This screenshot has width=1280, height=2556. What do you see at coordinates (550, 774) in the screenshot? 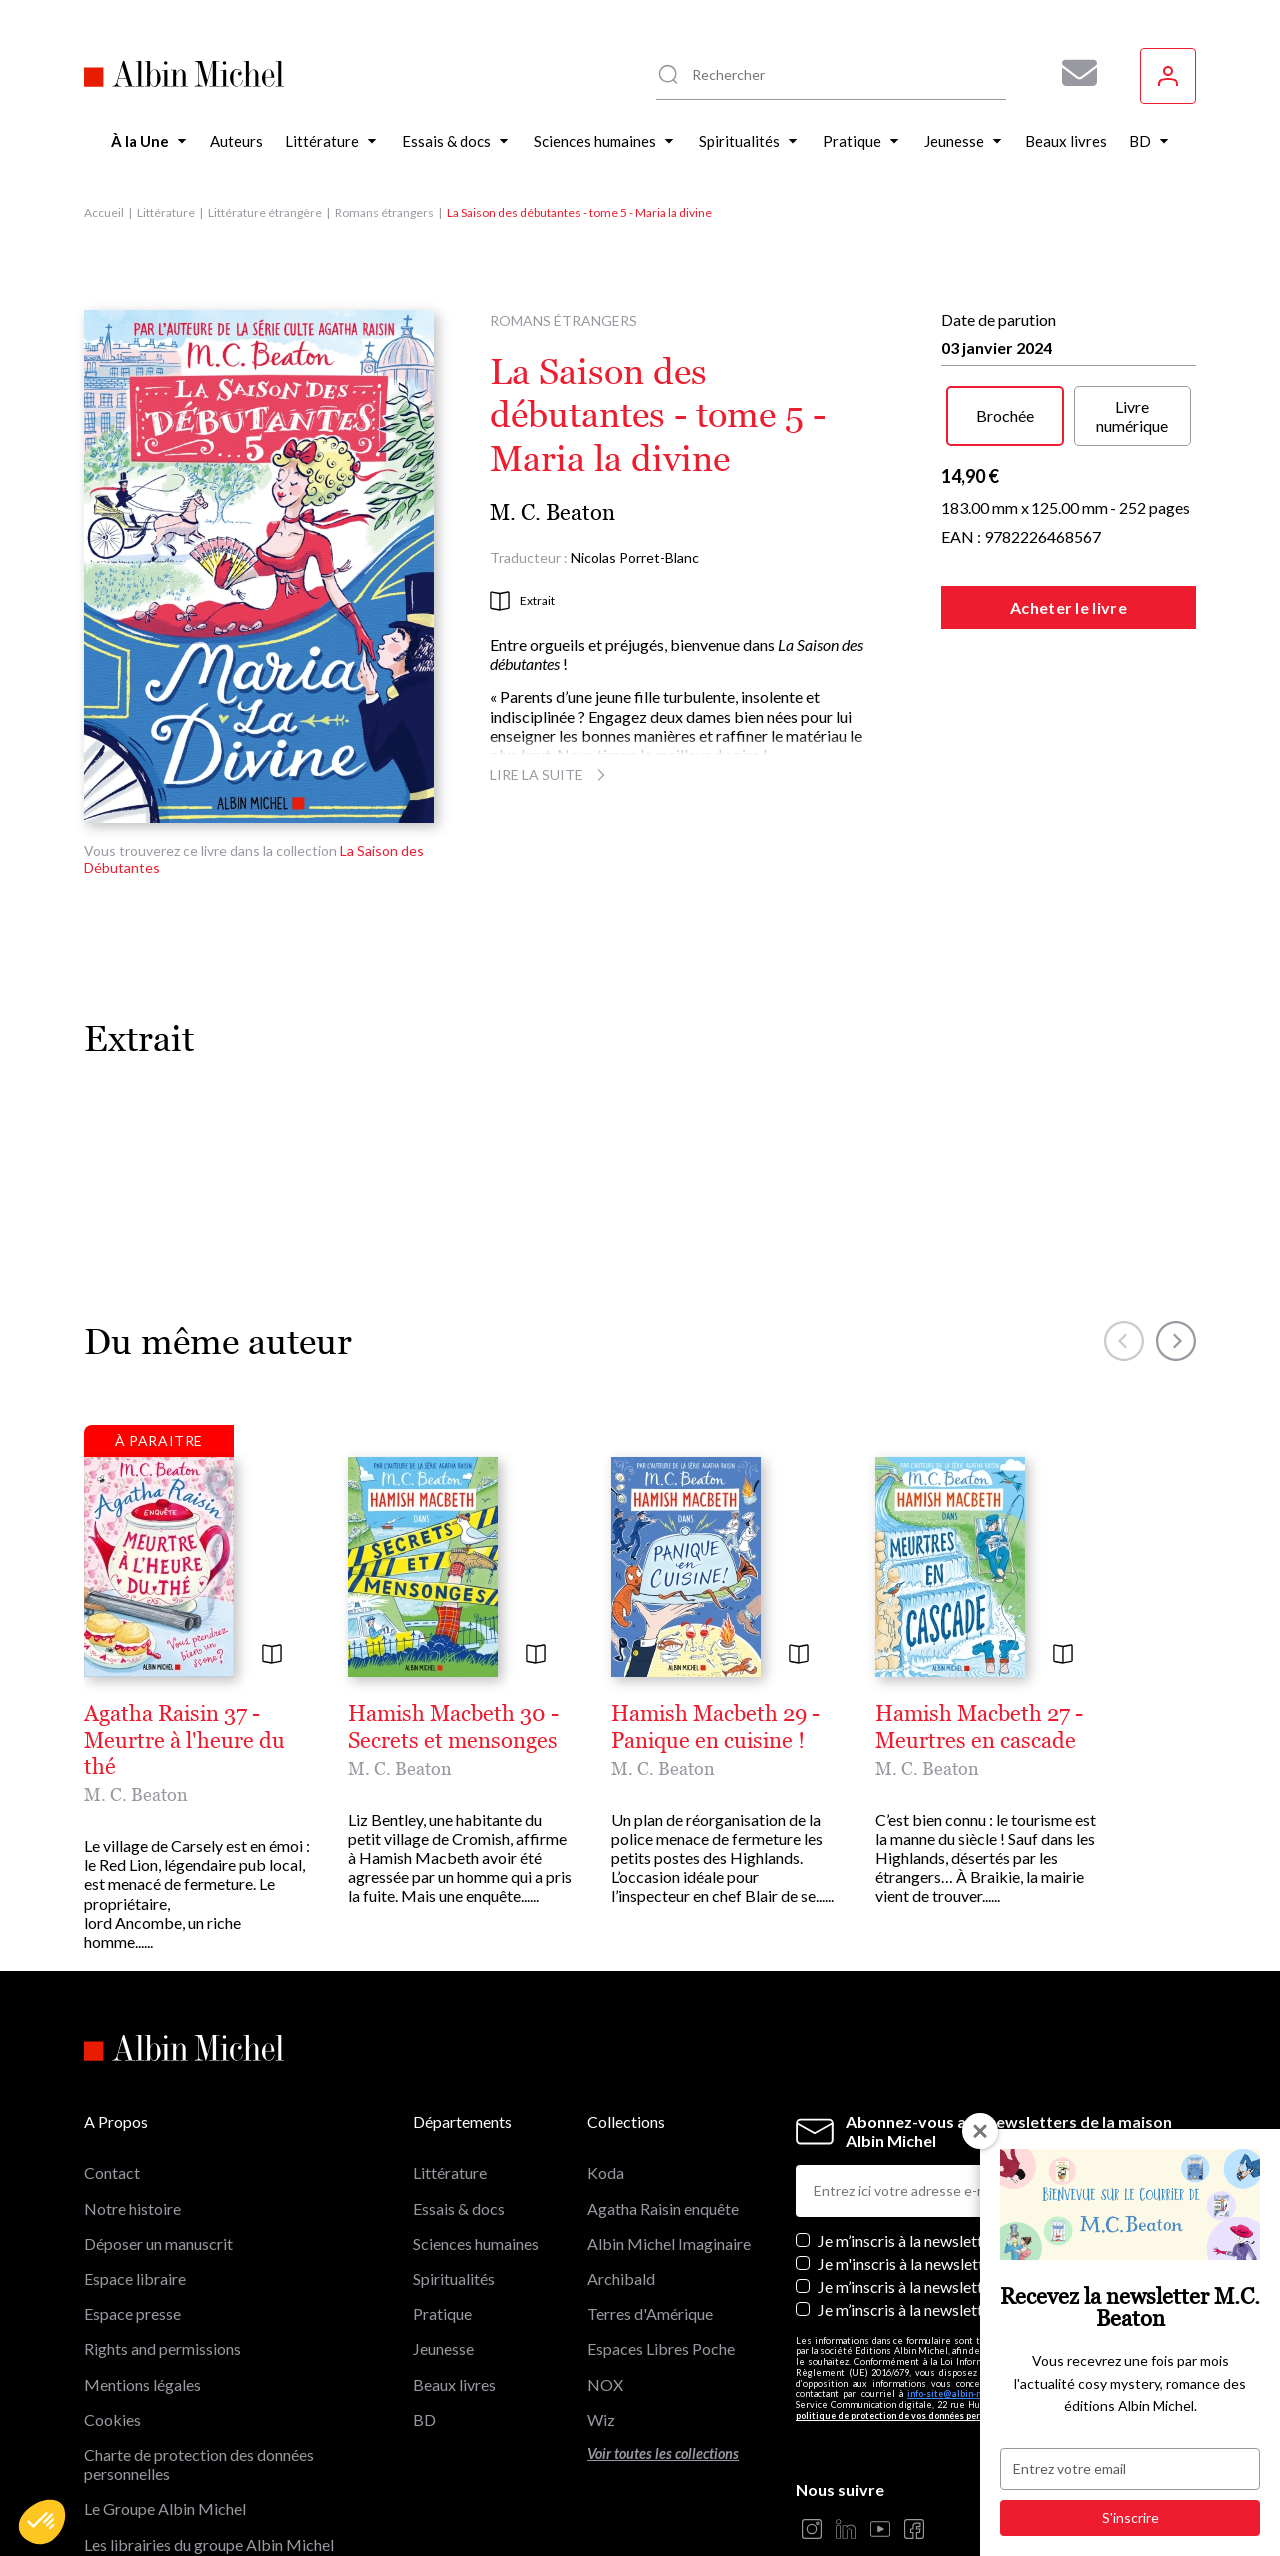
I see `Lire la suite` at bounding box center [550, 774].